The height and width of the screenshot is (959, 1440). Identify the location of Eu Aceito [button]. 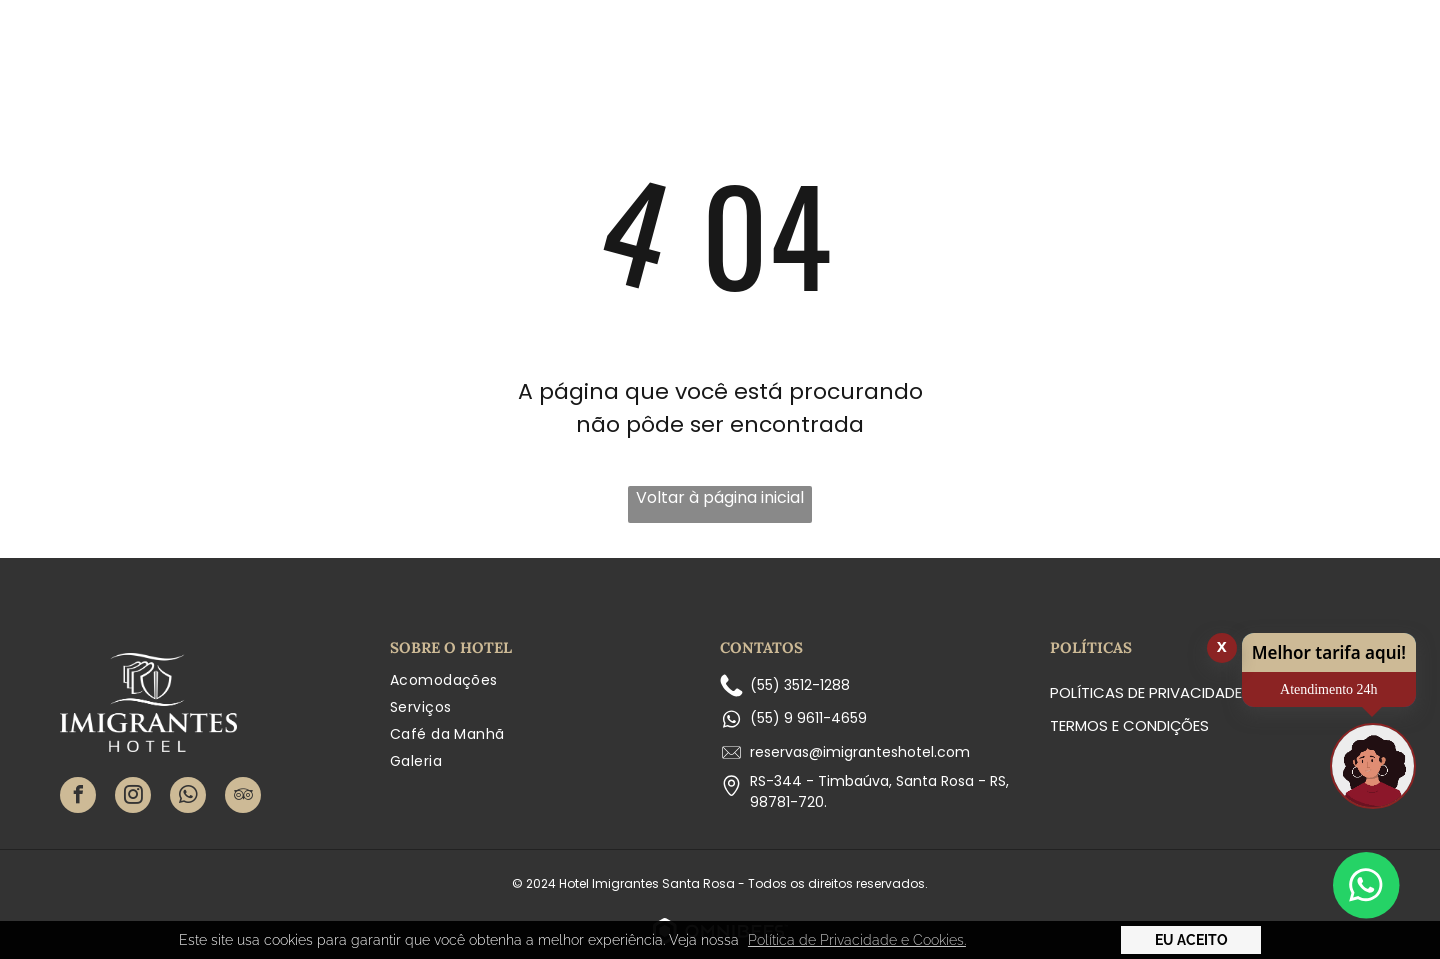
(1191, 940).